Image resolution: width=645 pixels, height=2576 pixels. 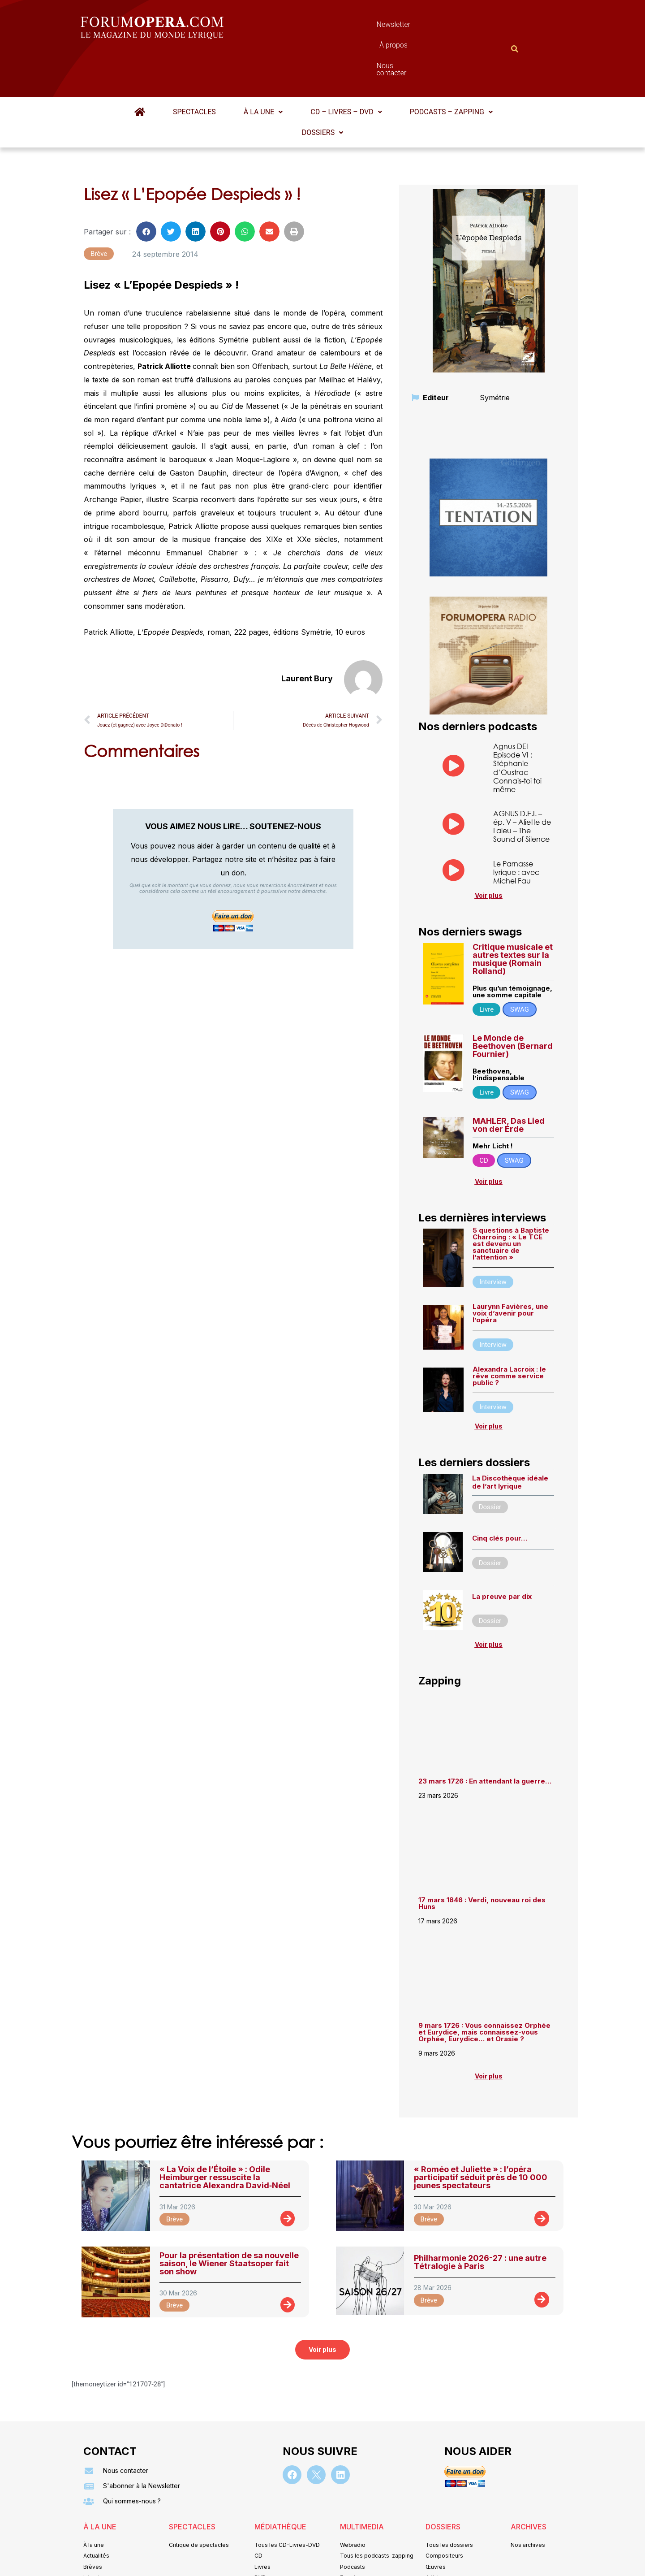 I want to click on Podcasts – Zapping, so click(x=451, y=68).